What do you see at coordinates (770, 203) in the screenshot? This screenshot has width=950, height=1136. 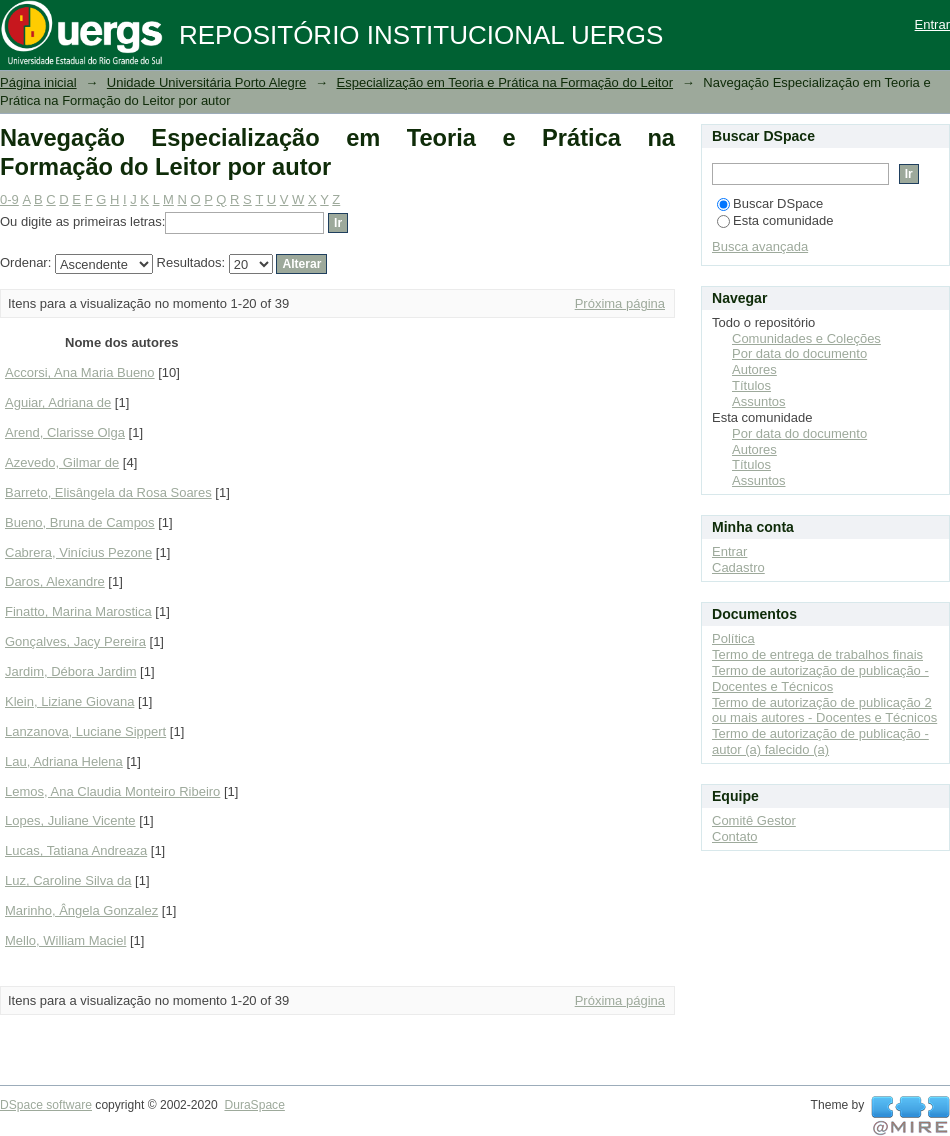 I see `Buscar DSpace` at bounding box center [770, 203].